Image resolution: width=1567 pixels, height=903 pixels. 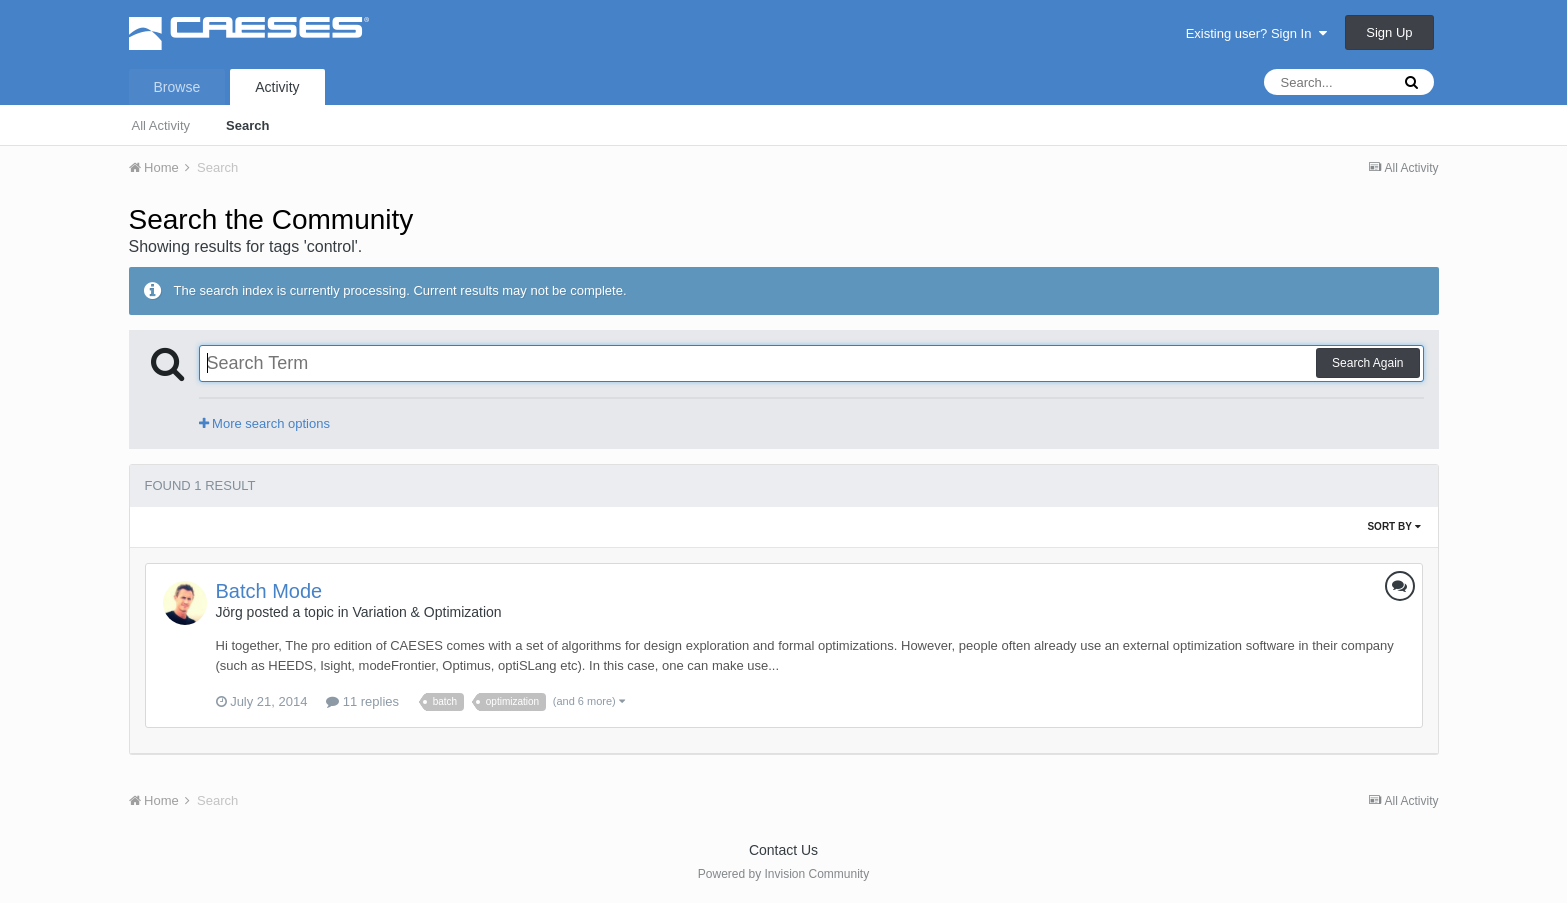 What do you see at coordinates (161, 125) in the screenshot?
I see `All Activity` at bounding box center [161, 125].